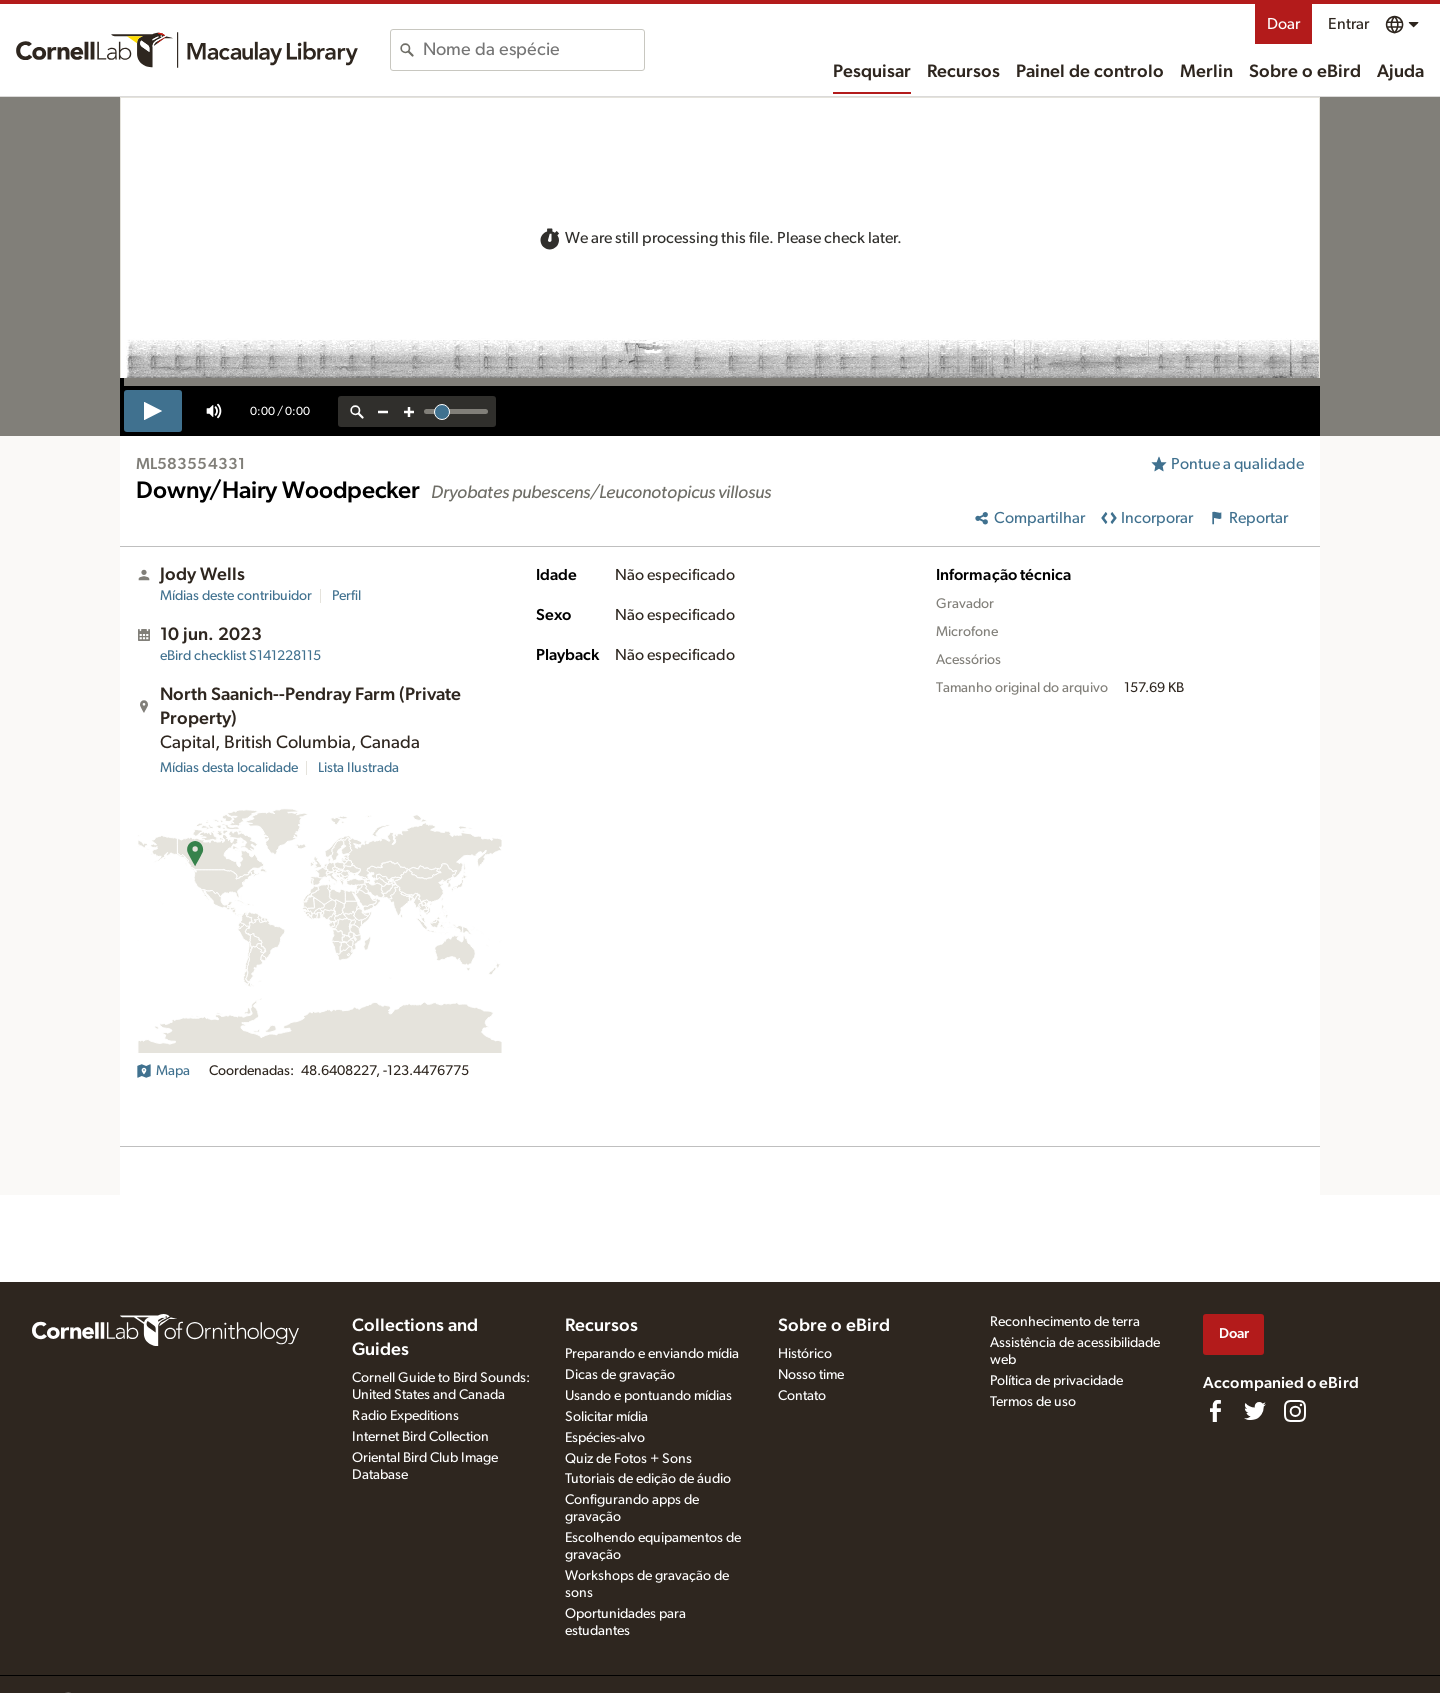 The image size is (1440, 1693). What do you see at coordinates (605, 1438) in the screenshot?
I see `Espécies-alvo` at bounding box center [605, 1438].